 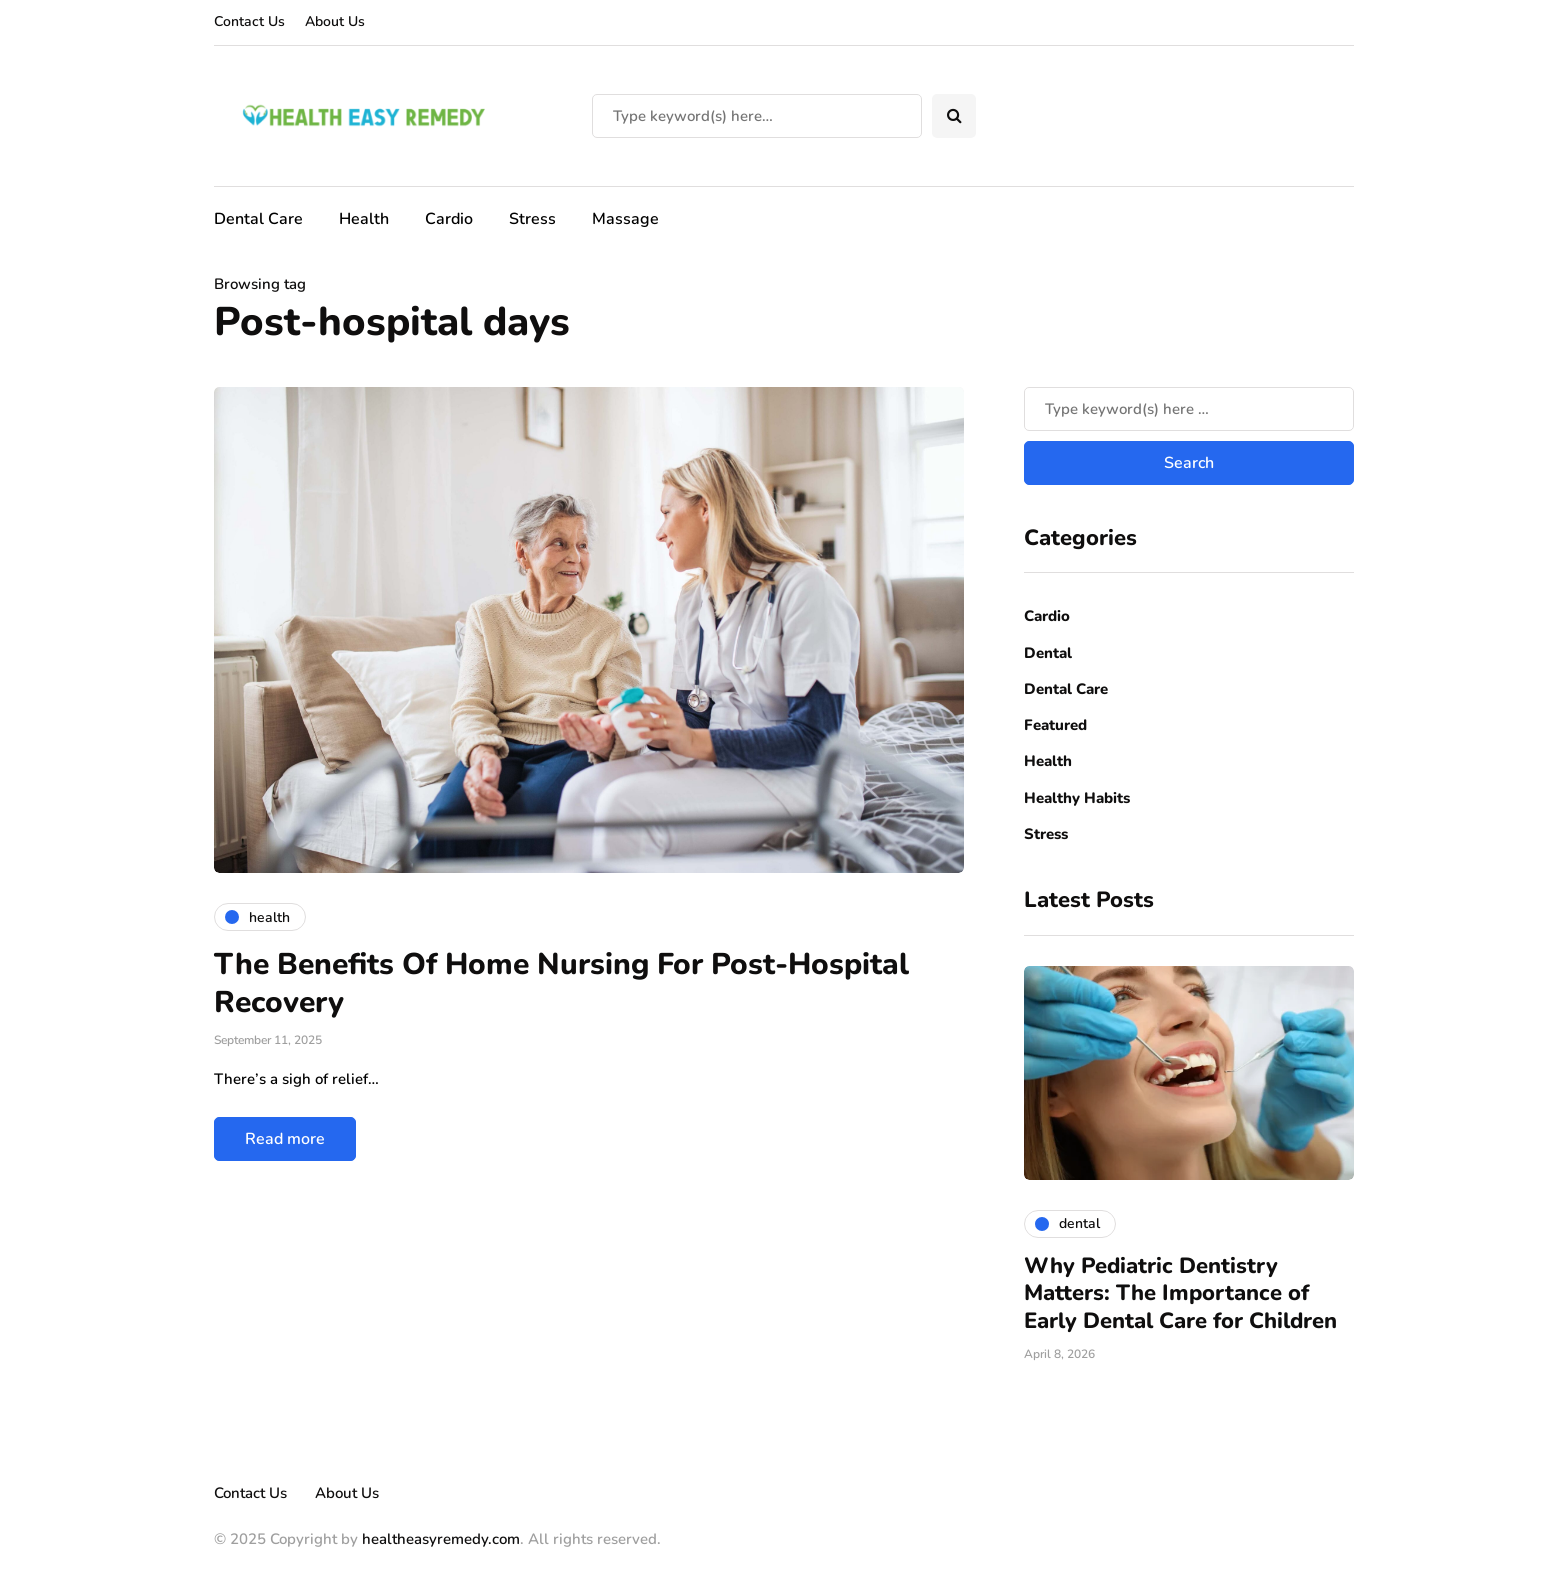 What do you see at coordinates (449, 219) in the screenshot?
I see `Cardio` at bounding box center [449, 219].